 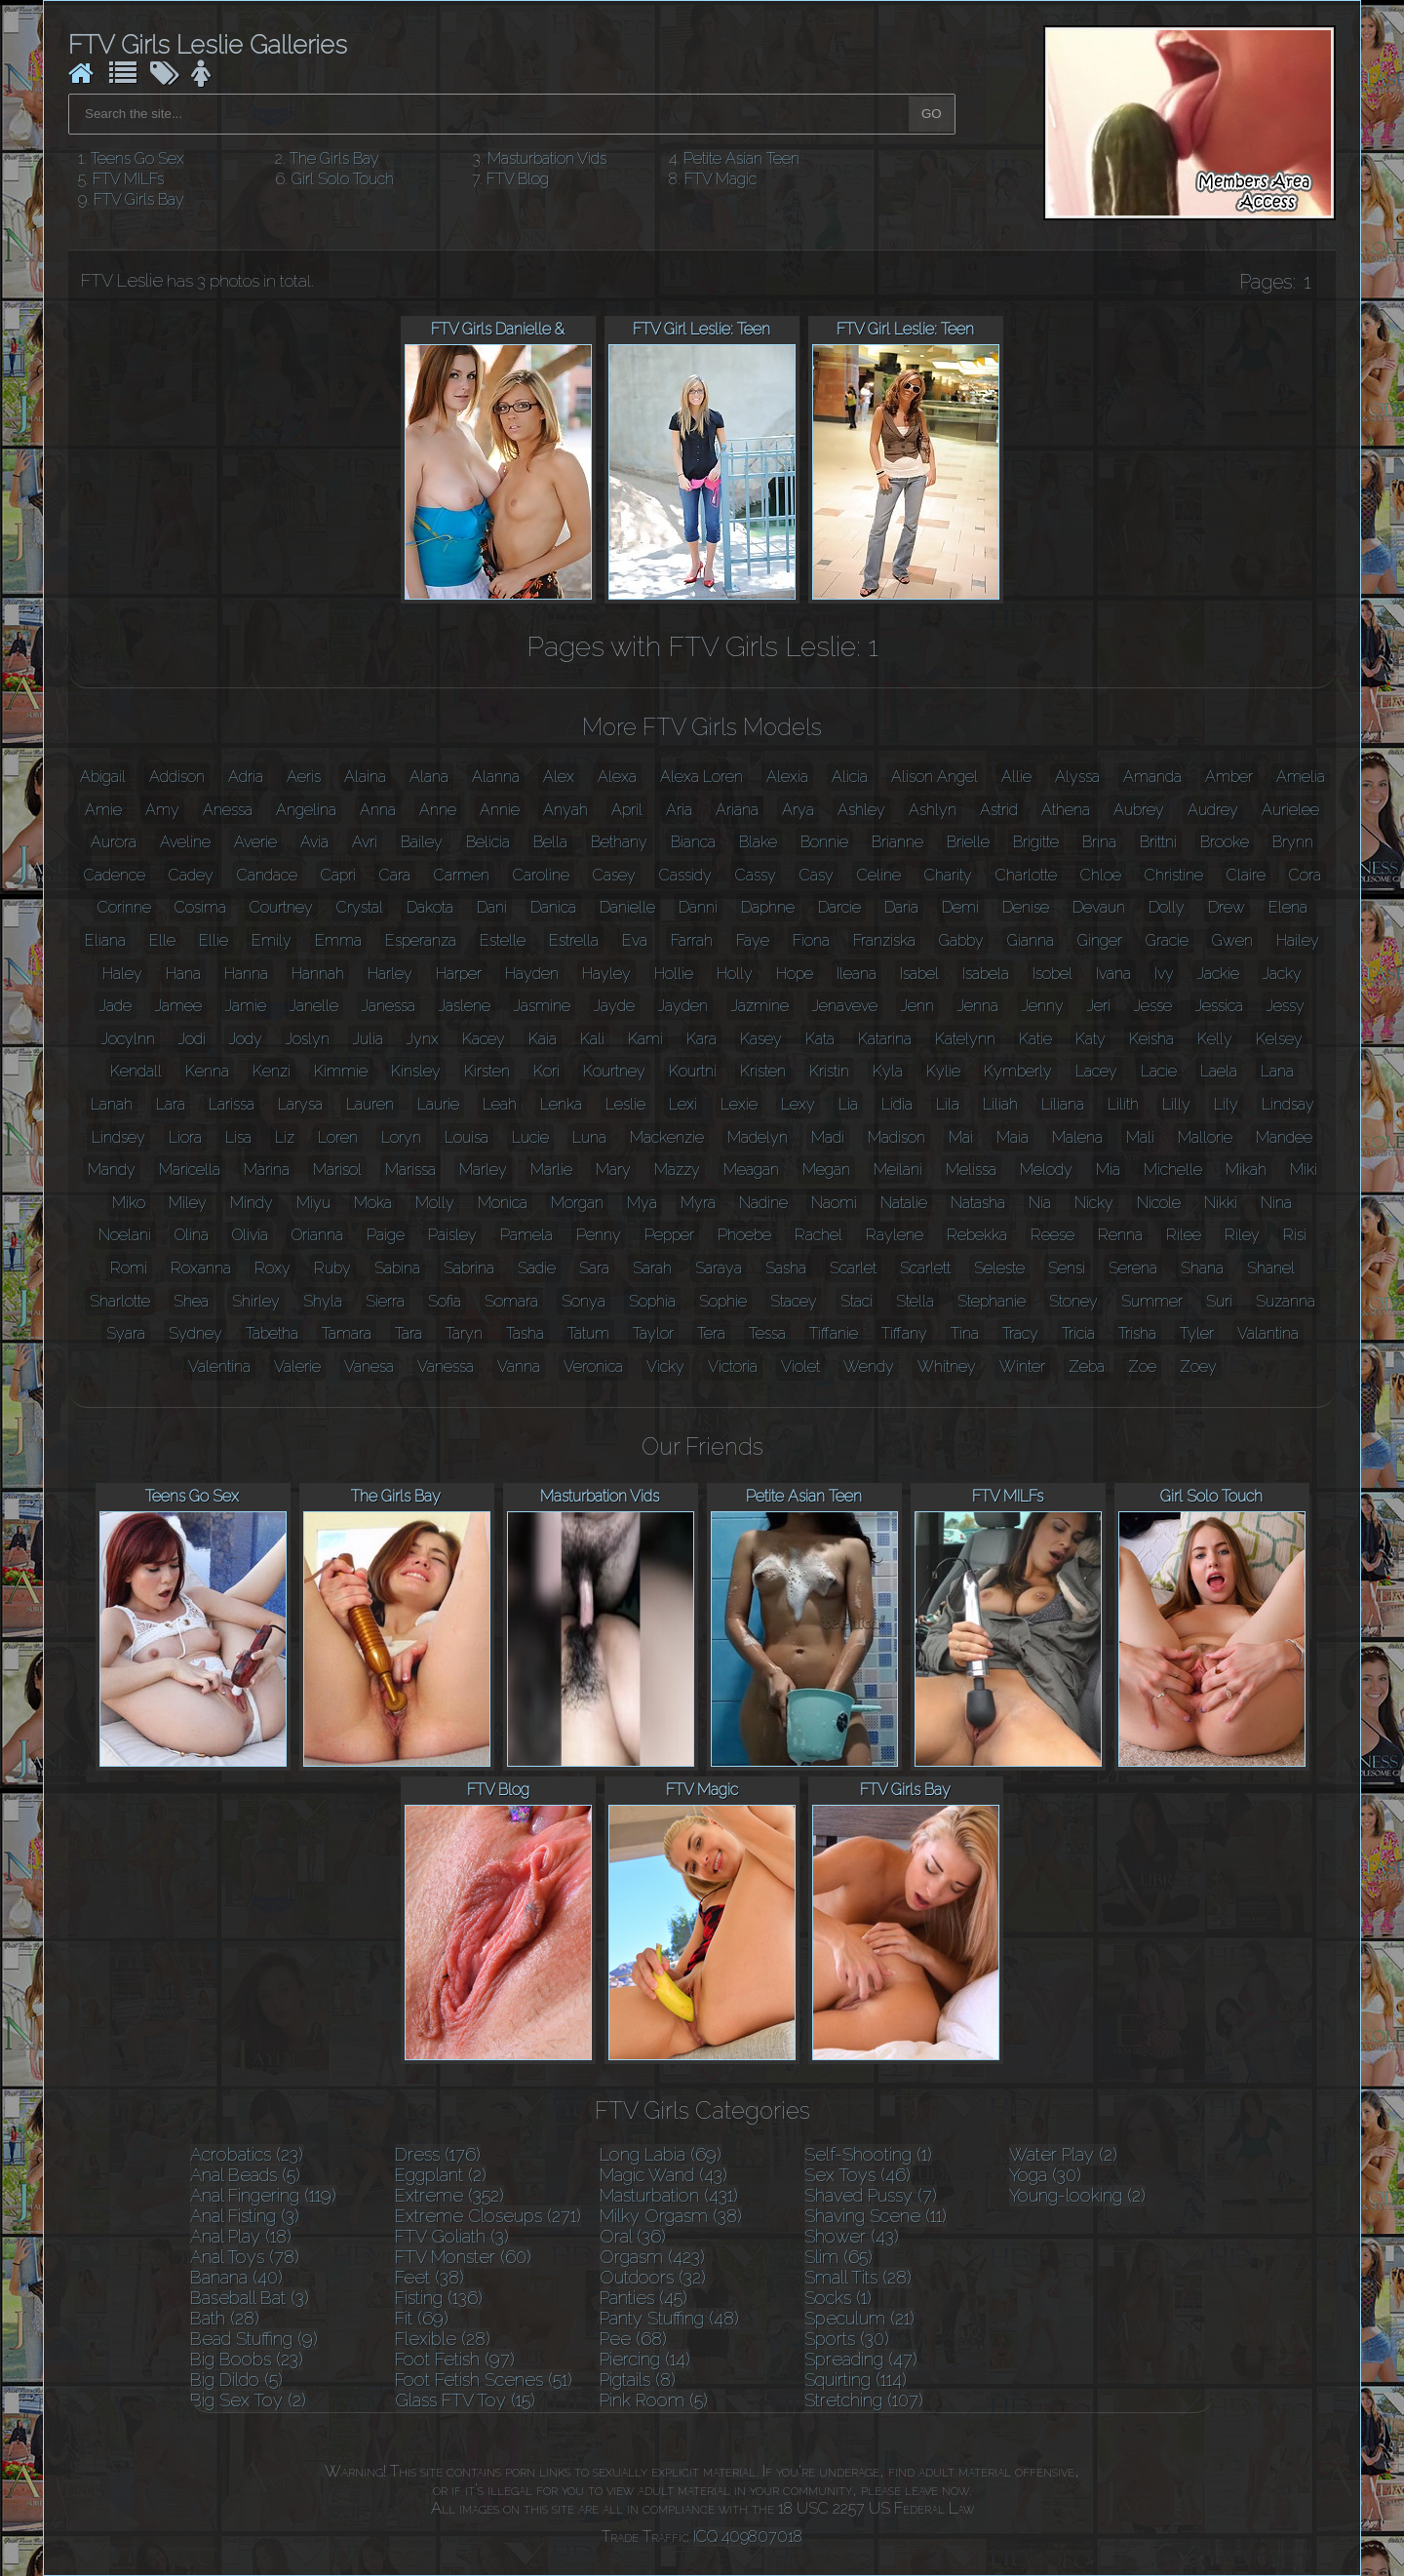 I want to click on Sabrina, so click(x=469, y=1268).